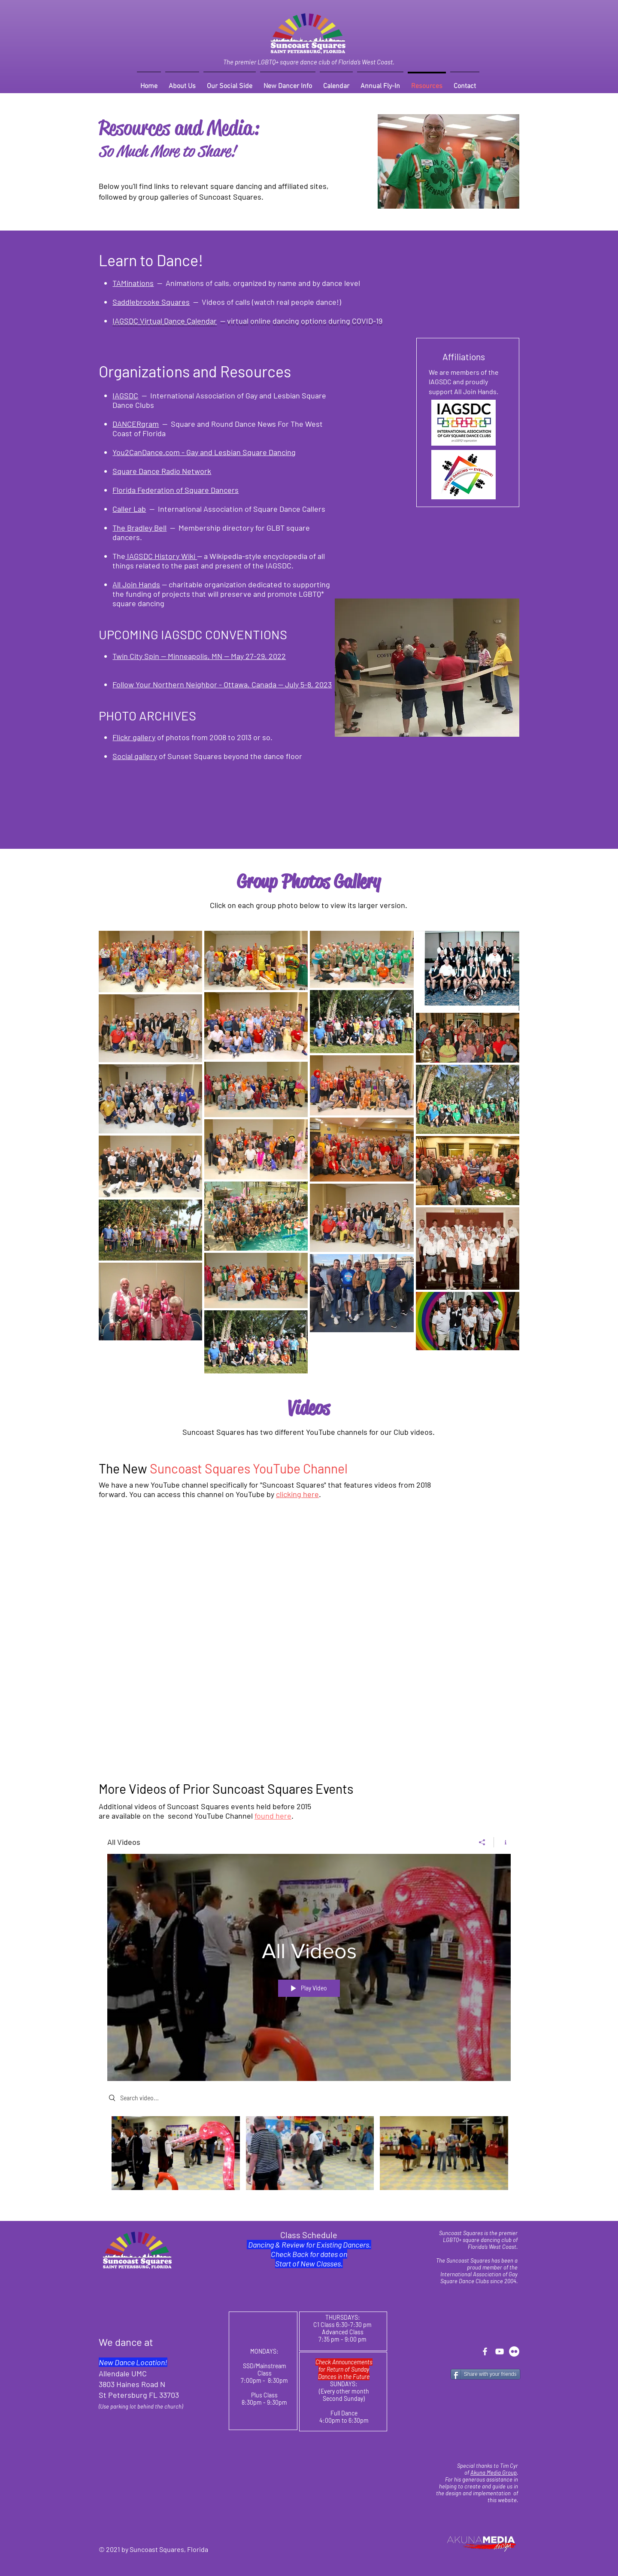 The image size is (618, 2576). What do you see at coordinates (135, 423) in the screenshot?
I see `DANCERgram` at bounding box center [135, 423].